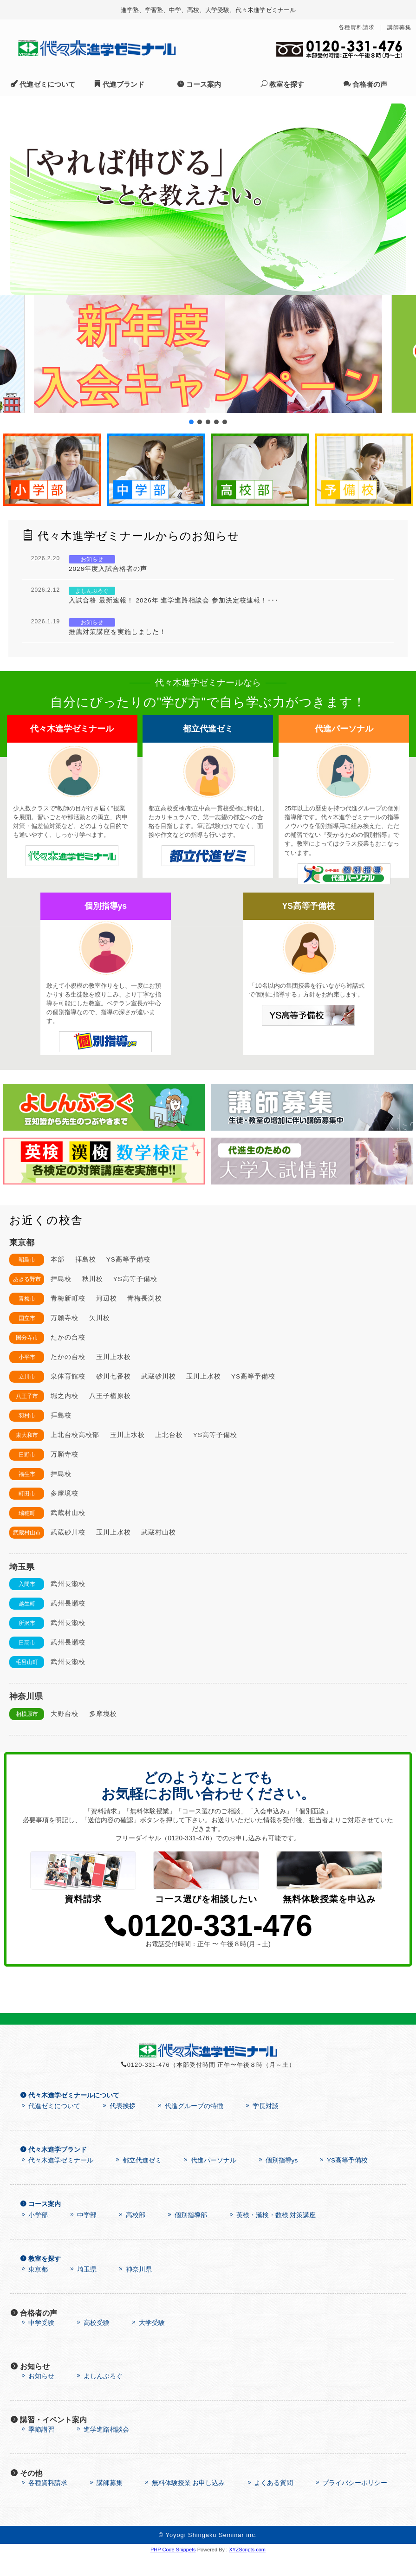  I want to click on 代進ブランド, so click(119, 84).